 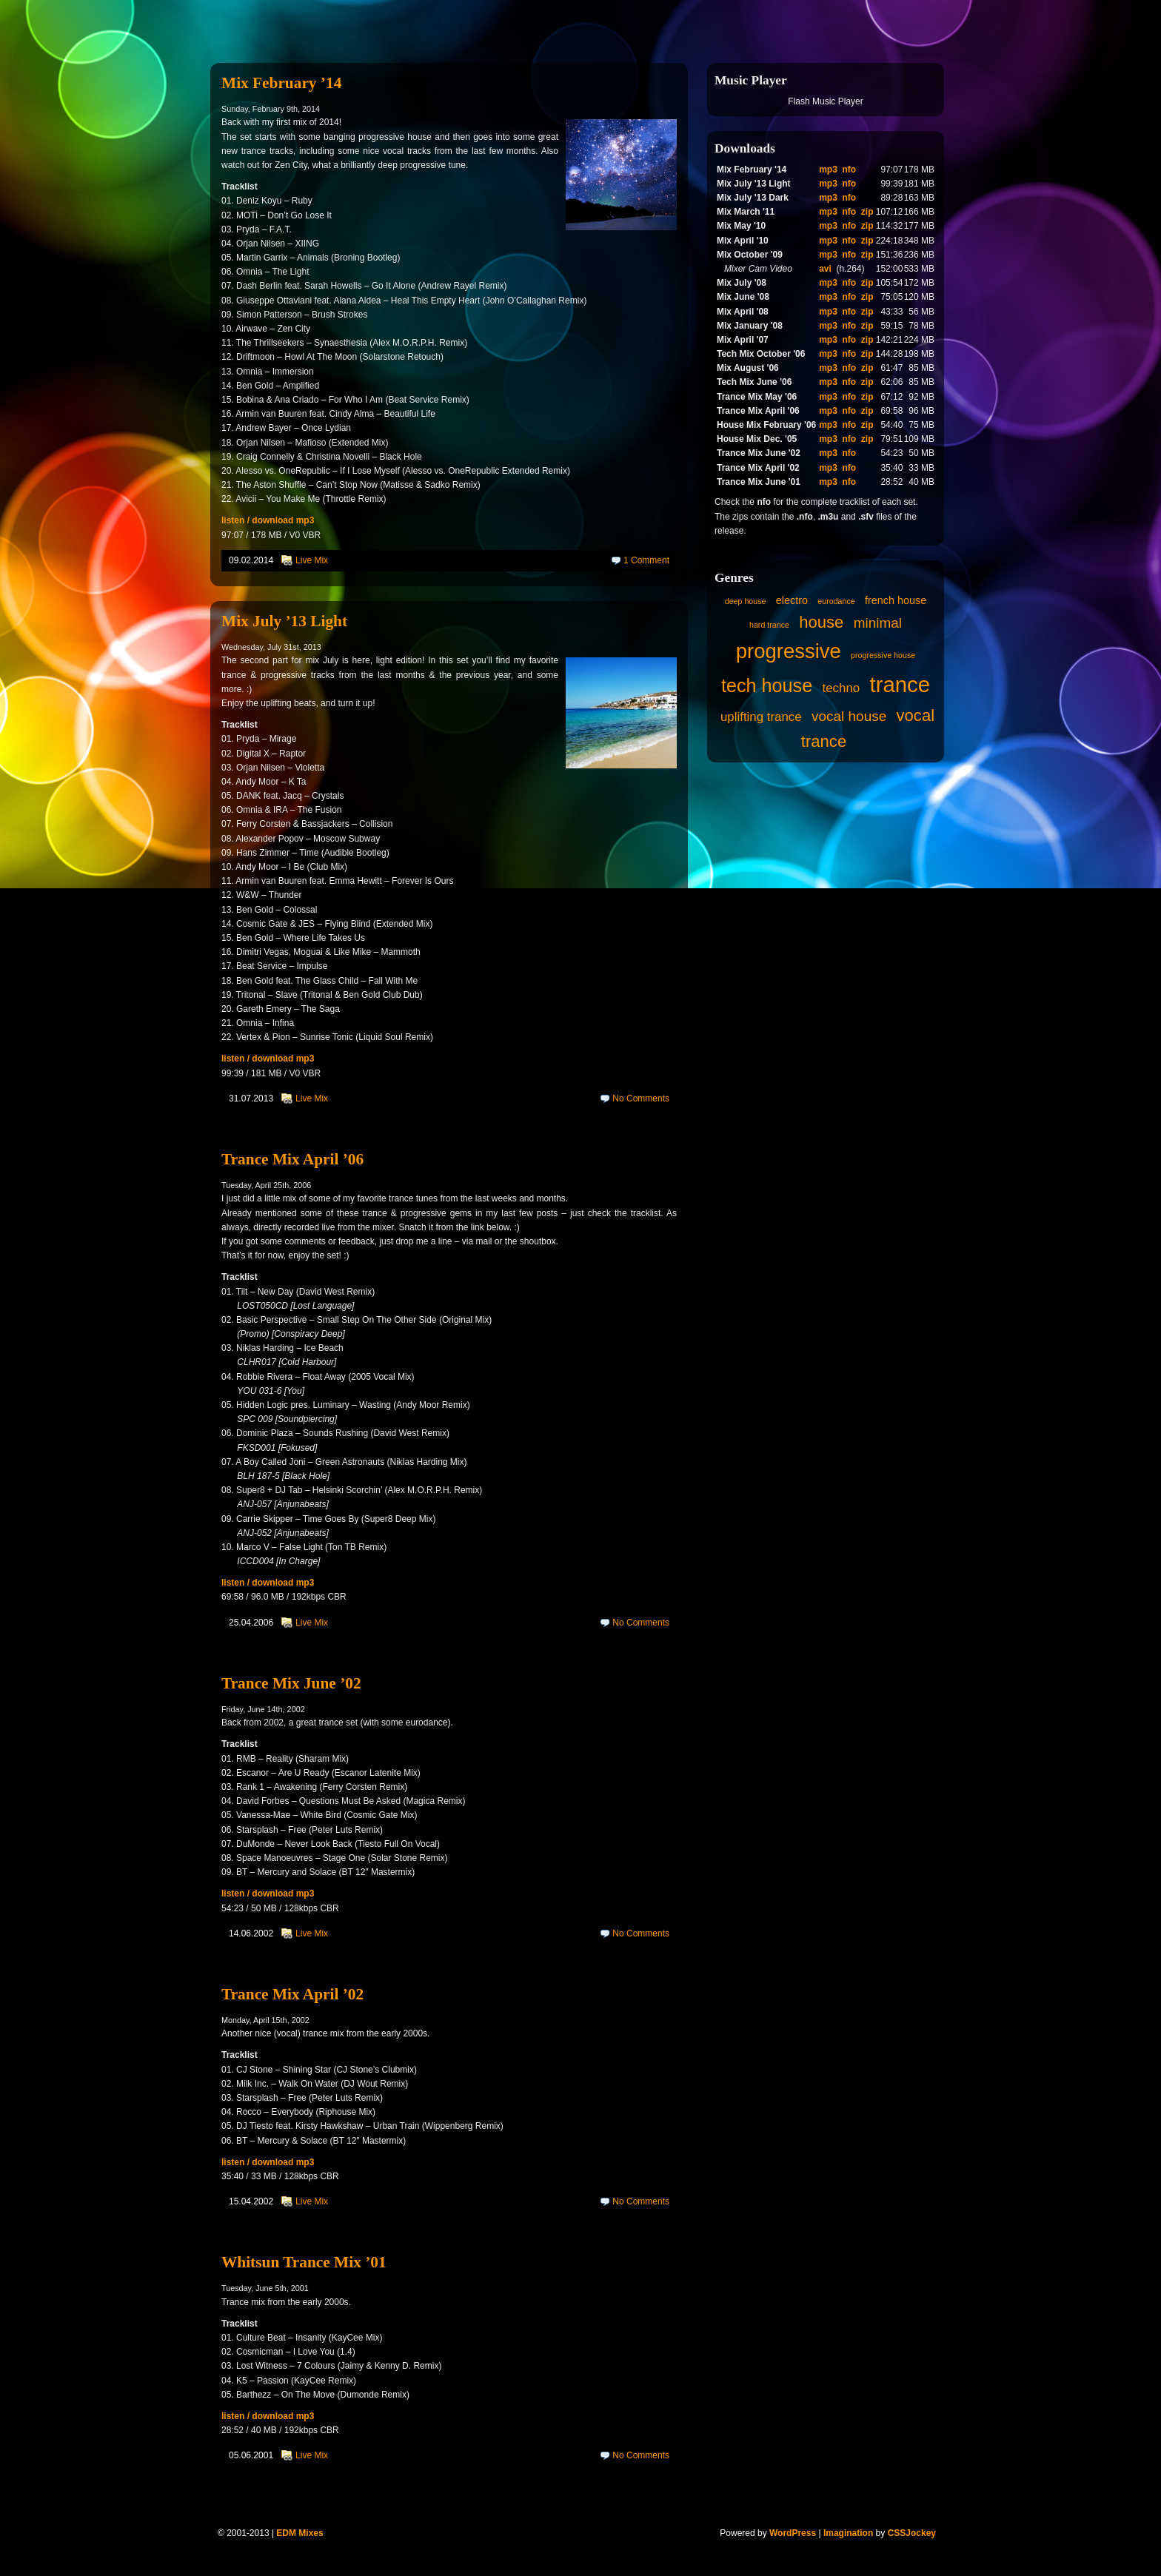 I want to click on progressive house, so click(x=883, y=655).